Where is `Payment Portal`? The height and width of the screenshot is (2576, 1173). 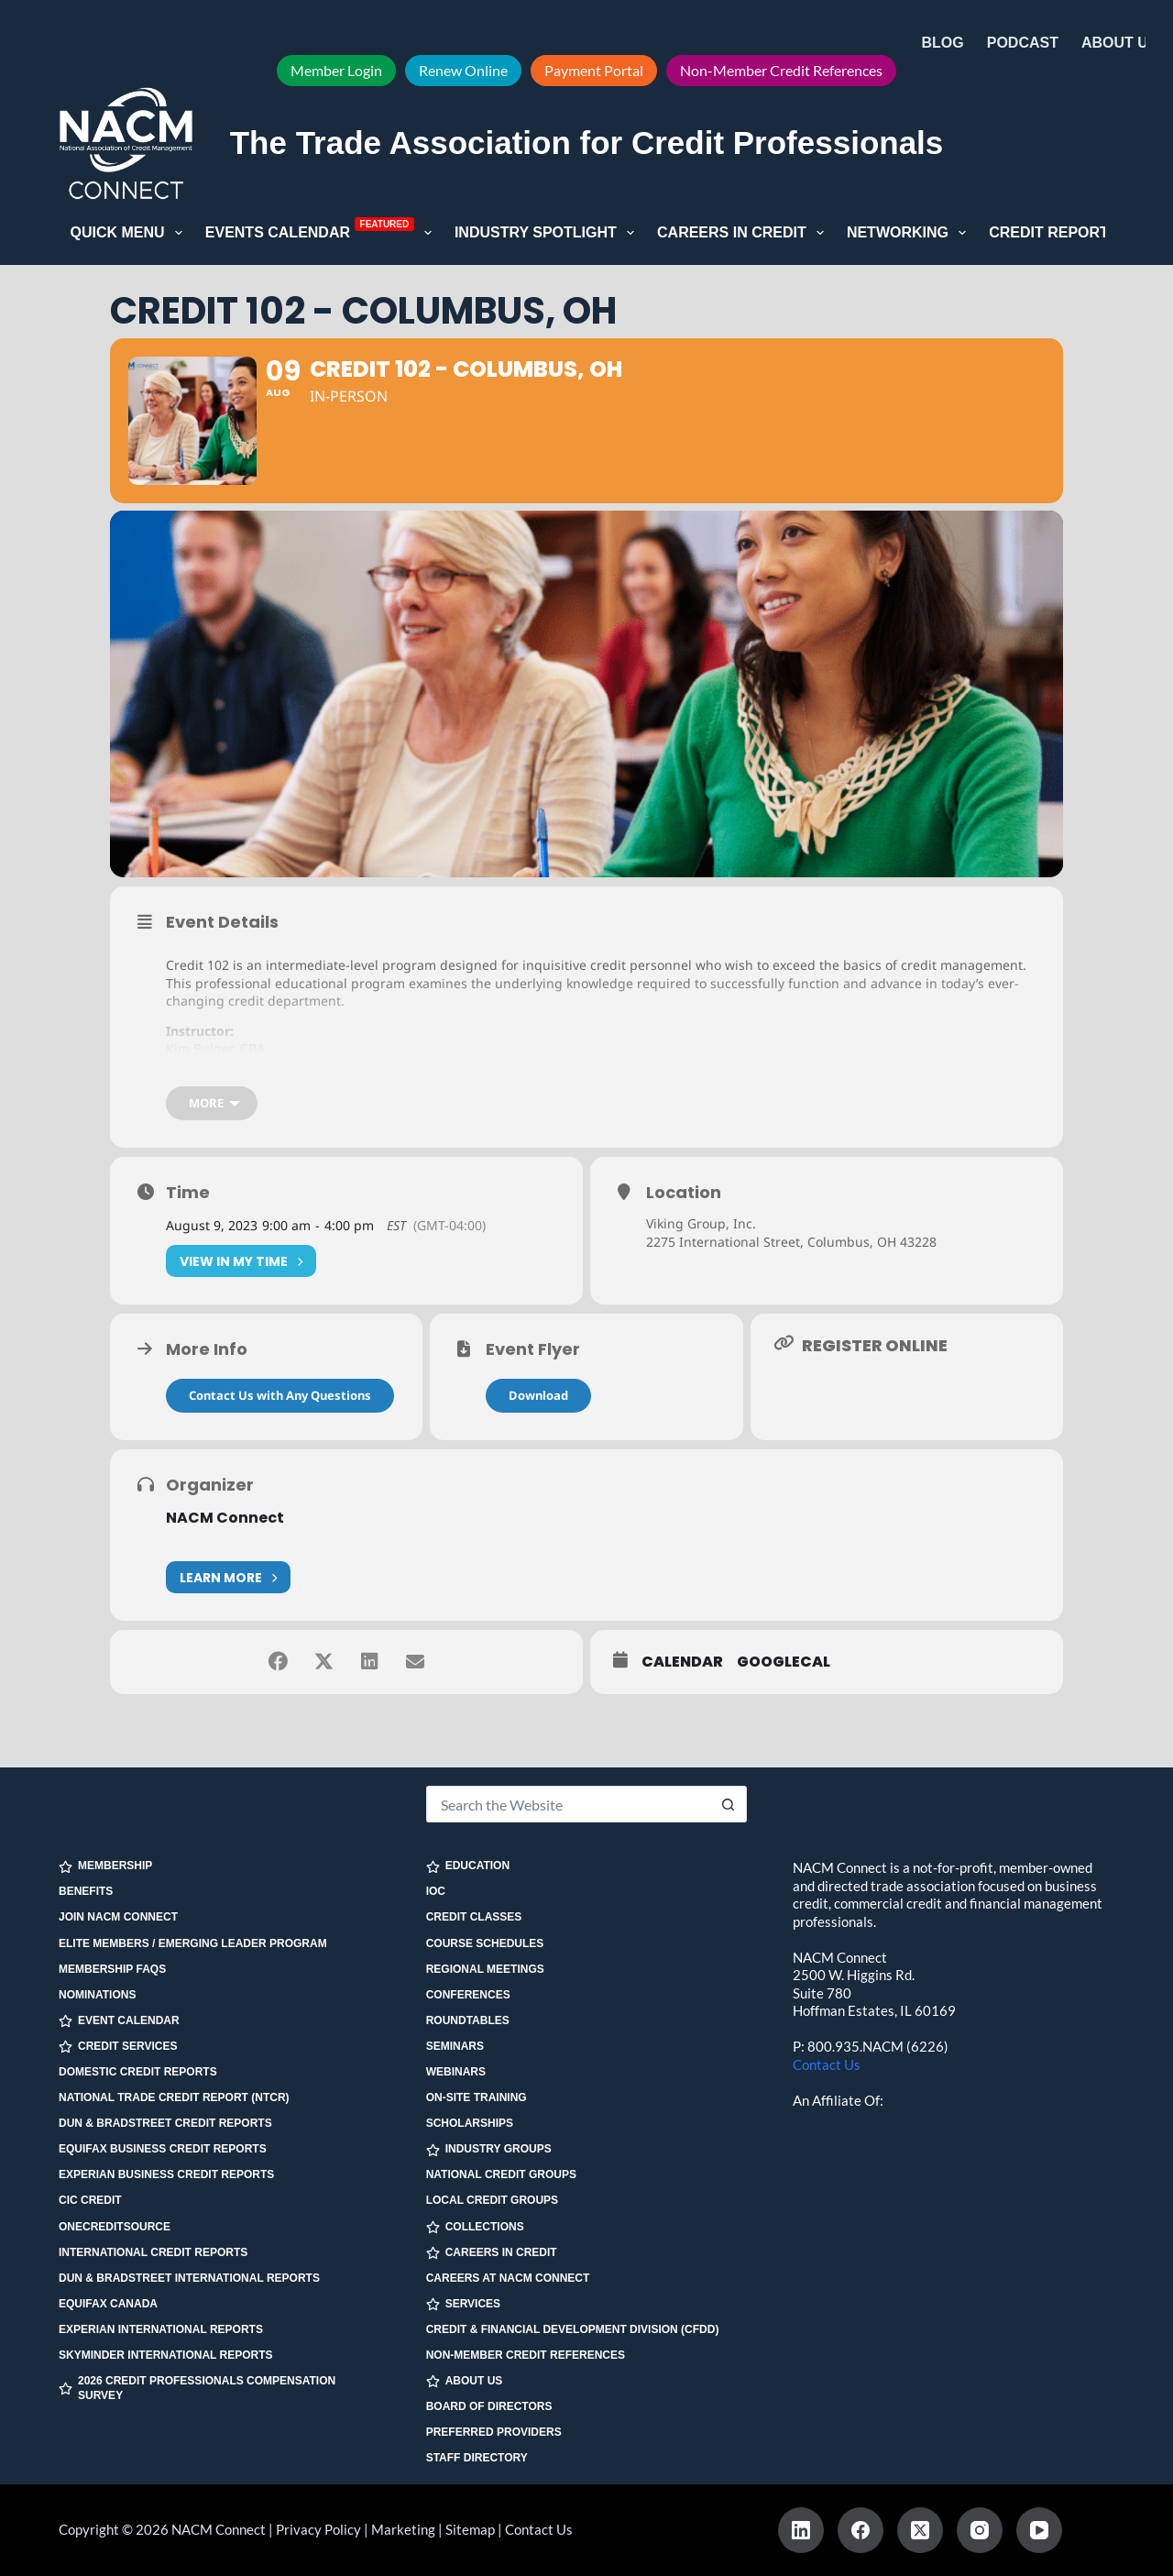 Payment Portal is located at coordinates (593, 70).